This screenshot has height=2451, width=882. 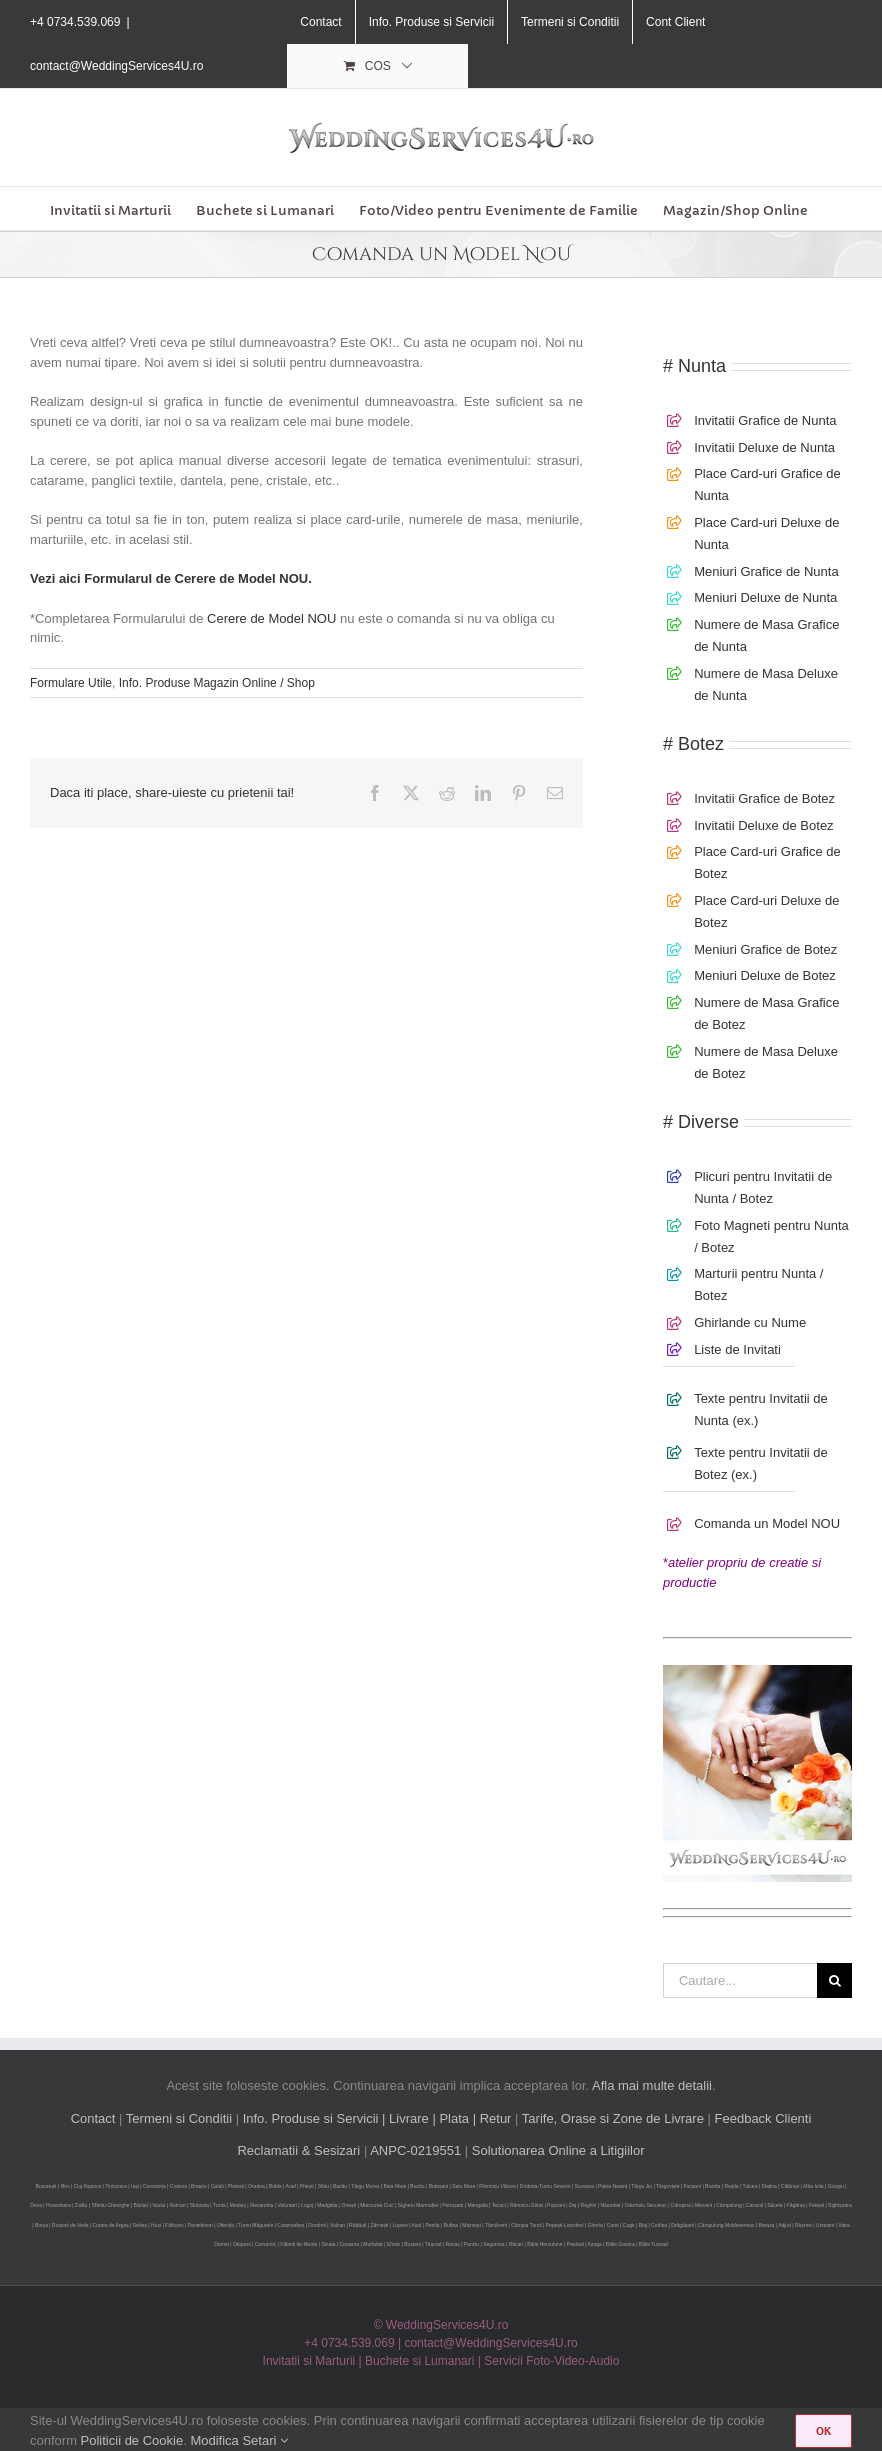 I want to click on Meniuri Grafice de Nunta, so click(x=766, y=571).